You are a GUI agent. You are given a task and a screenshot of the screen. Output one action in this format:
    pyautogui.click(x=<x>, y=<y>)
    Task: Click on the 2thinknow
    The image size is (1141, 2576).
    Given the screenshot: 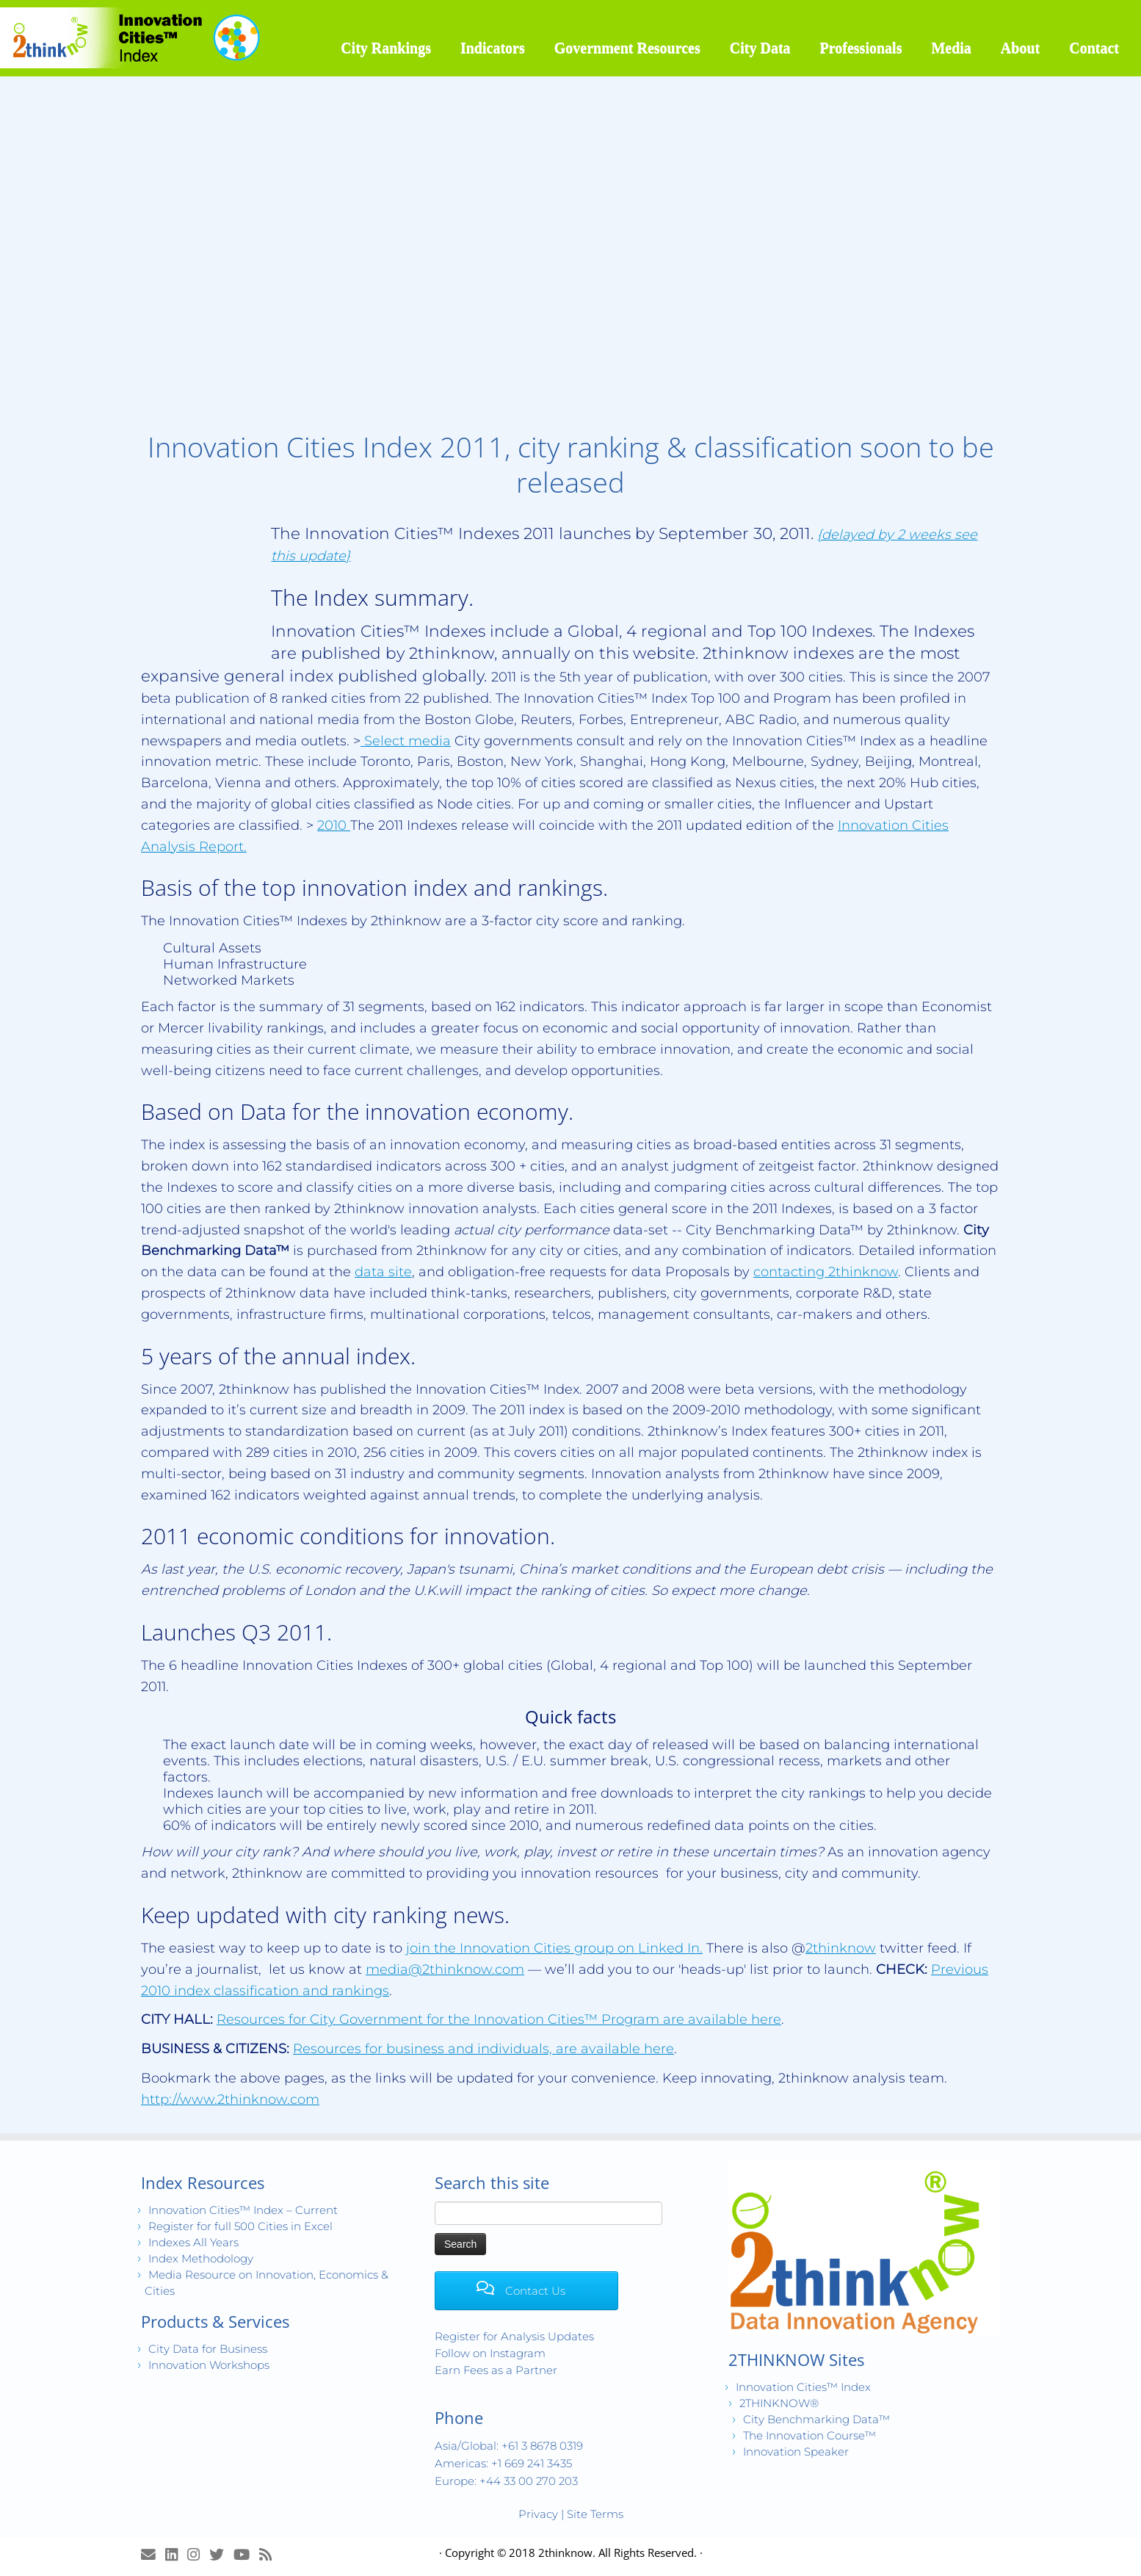 What is the action you would take?
    pyautogui.click(x=840, y=1948)
    